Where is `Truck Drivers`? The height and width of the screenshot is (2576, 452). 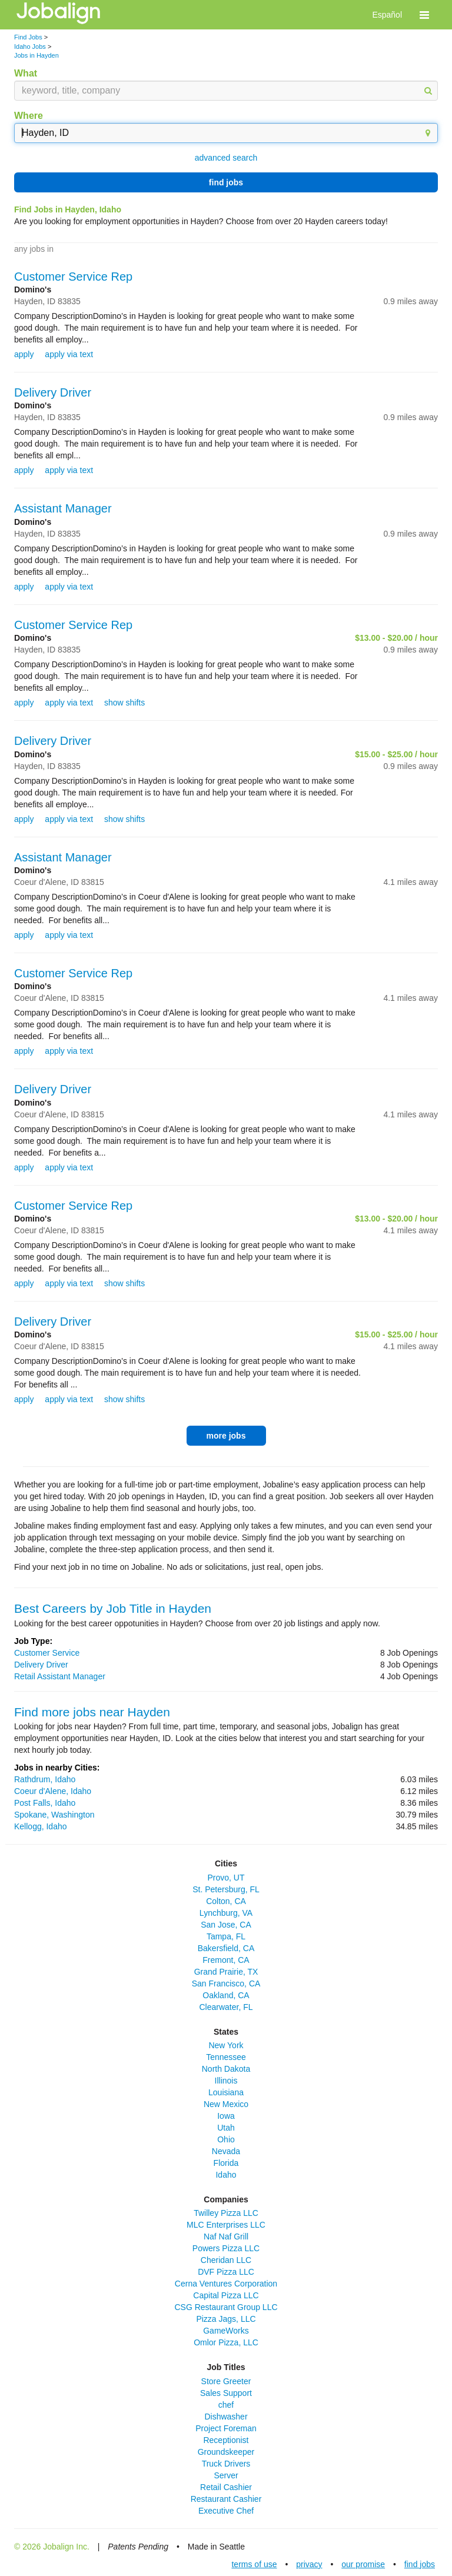
Truck Drivers is located at coordinates (226, 2463).